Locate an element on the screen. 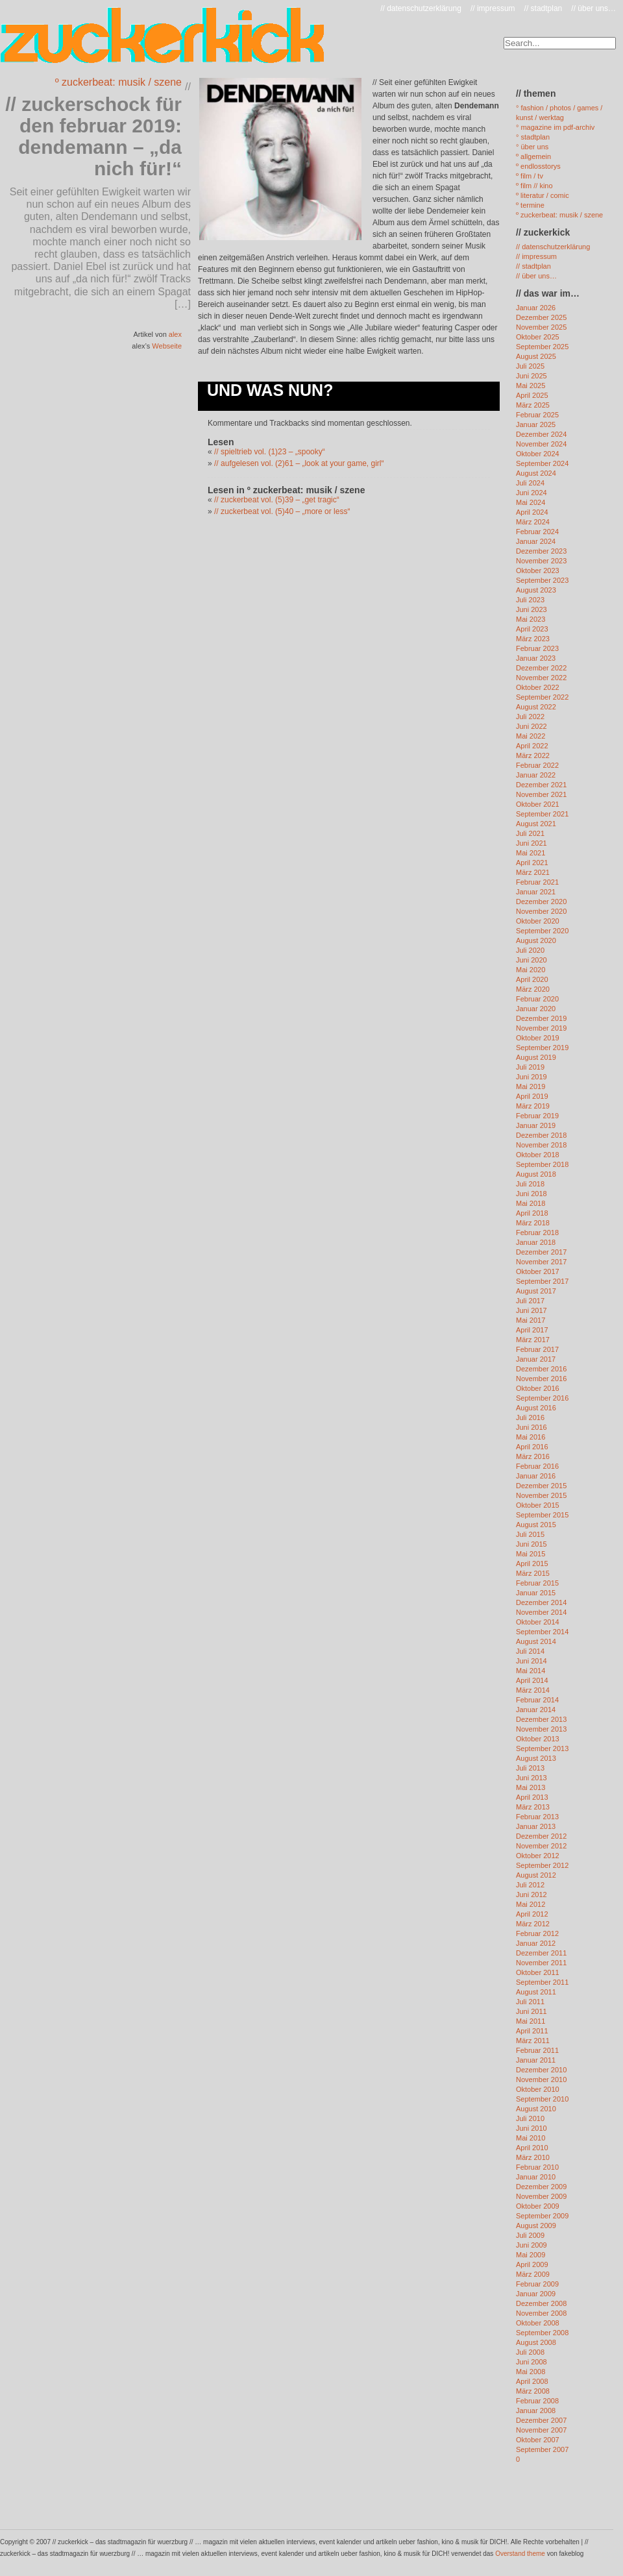 The width and height of the screenshot is (623, 2576). November 2024 is located at coordinates (541, 444).